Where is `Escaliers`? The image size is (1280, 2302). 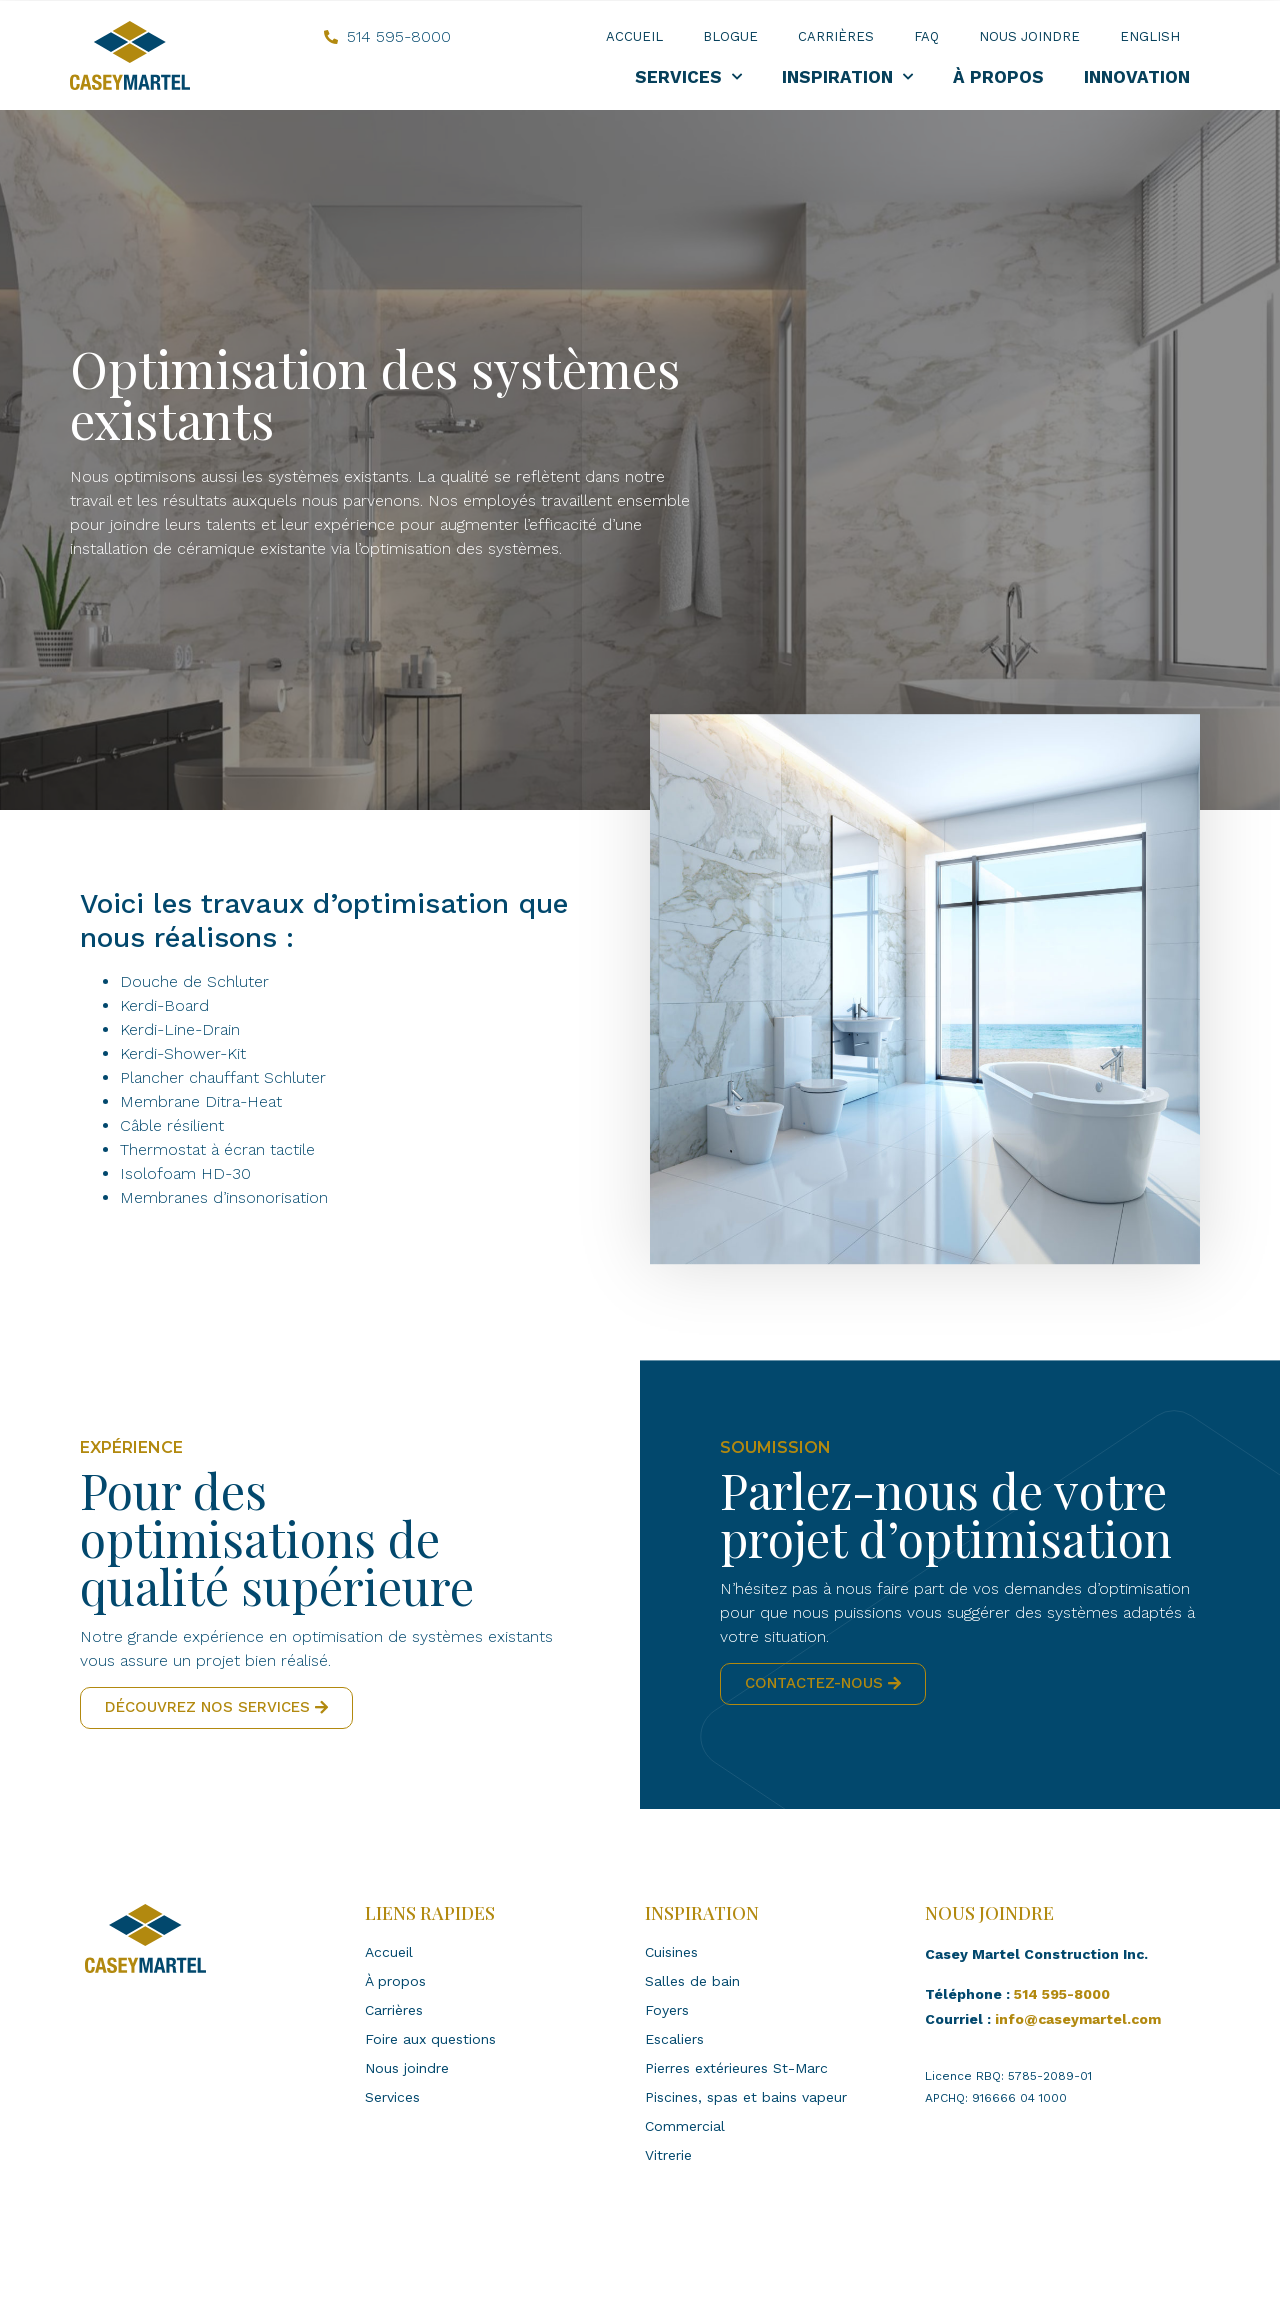
Escaliers is located at coordinates (674, 2039).